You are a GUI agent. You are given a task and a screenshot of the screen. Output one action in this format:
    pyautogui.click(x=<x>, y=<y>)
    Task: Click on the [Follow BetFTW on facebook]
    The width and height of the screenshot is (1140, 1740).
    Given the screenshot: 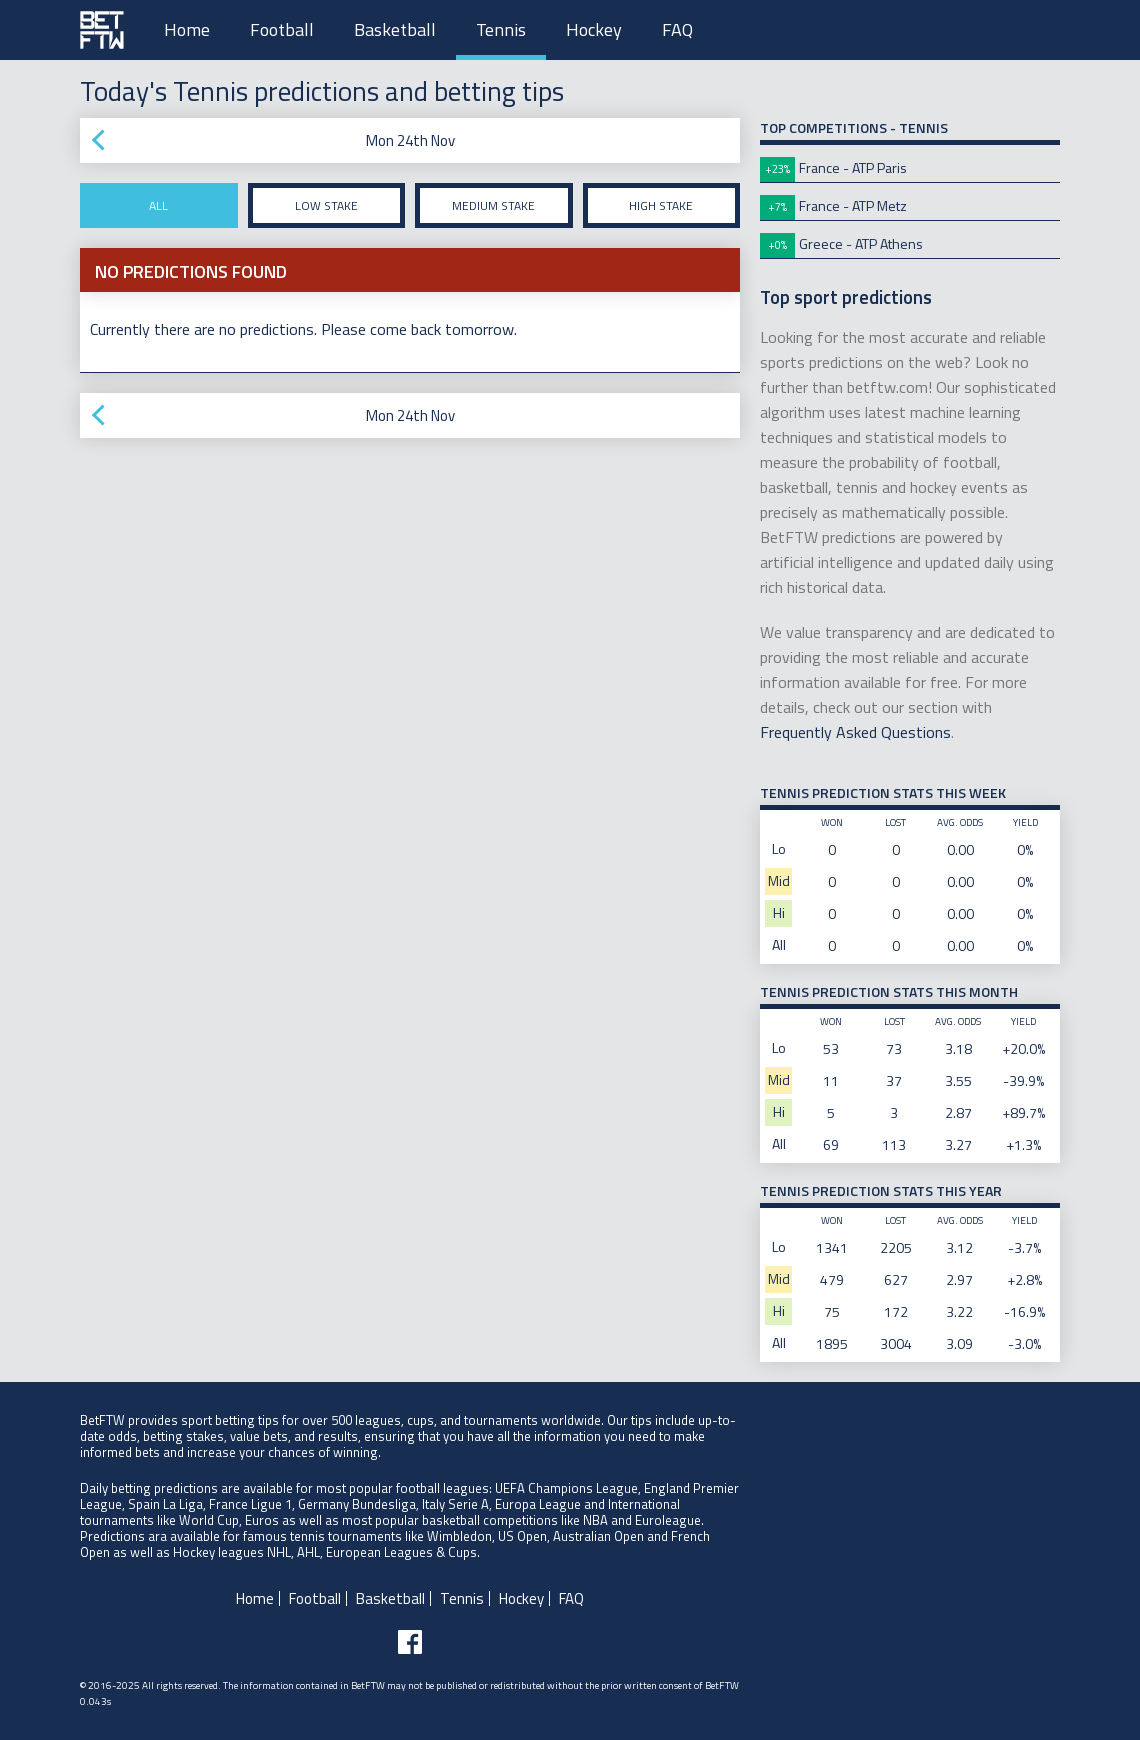 What is the action you would take?
    pyautogui.click(x=410, y=1642)
    